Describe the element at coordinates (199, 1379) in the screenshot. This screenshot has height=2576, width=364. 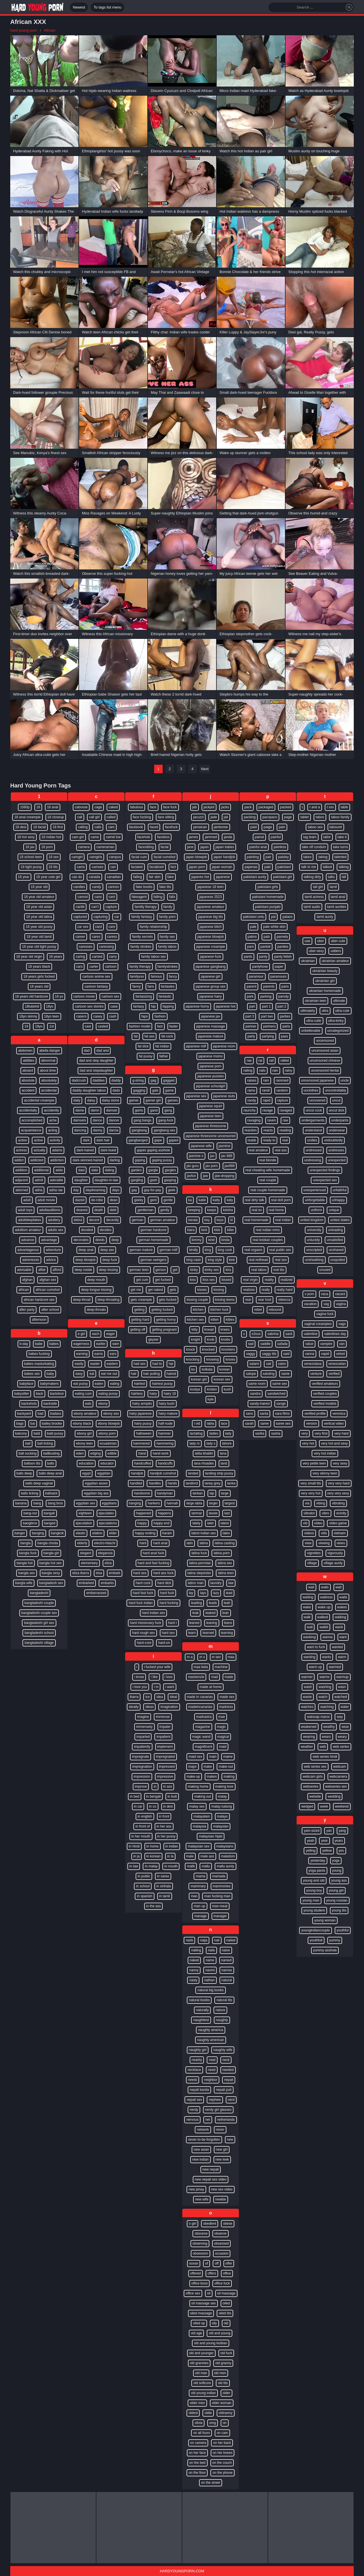
I see `korean girl` at that location.